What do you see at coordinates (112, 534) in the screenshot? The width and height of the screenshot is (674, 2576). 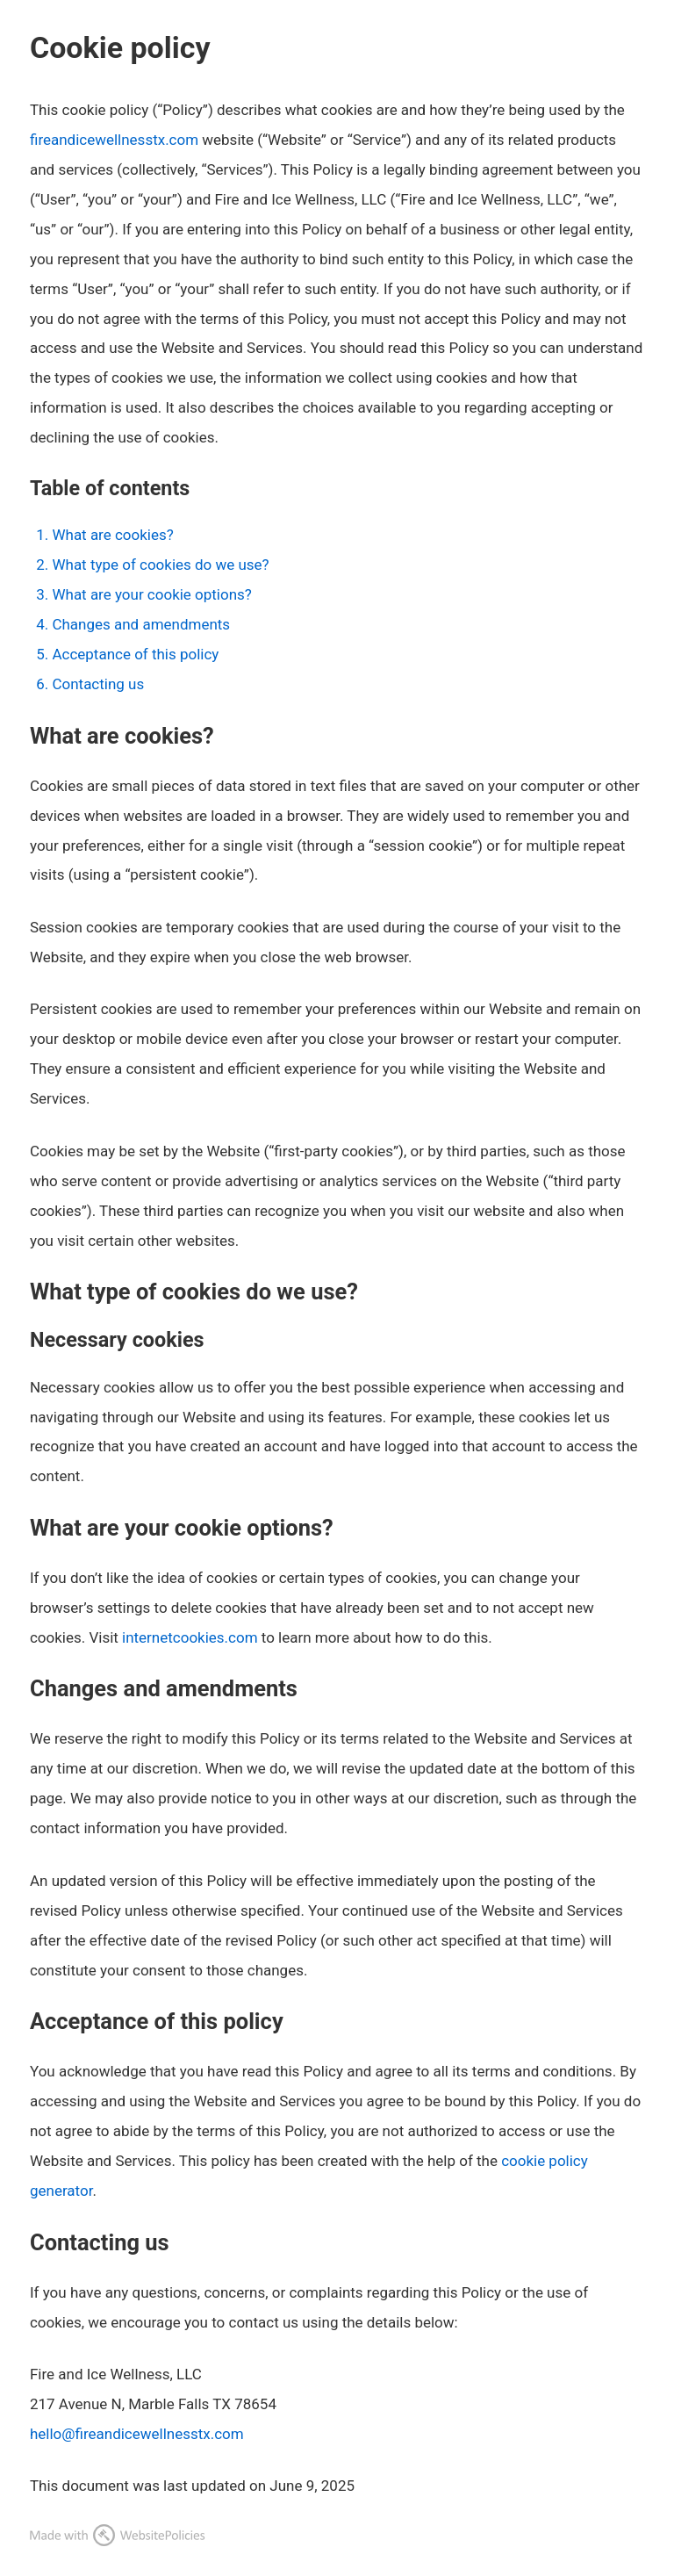 I see `What are cookies?` at bounding box center [112, 534].